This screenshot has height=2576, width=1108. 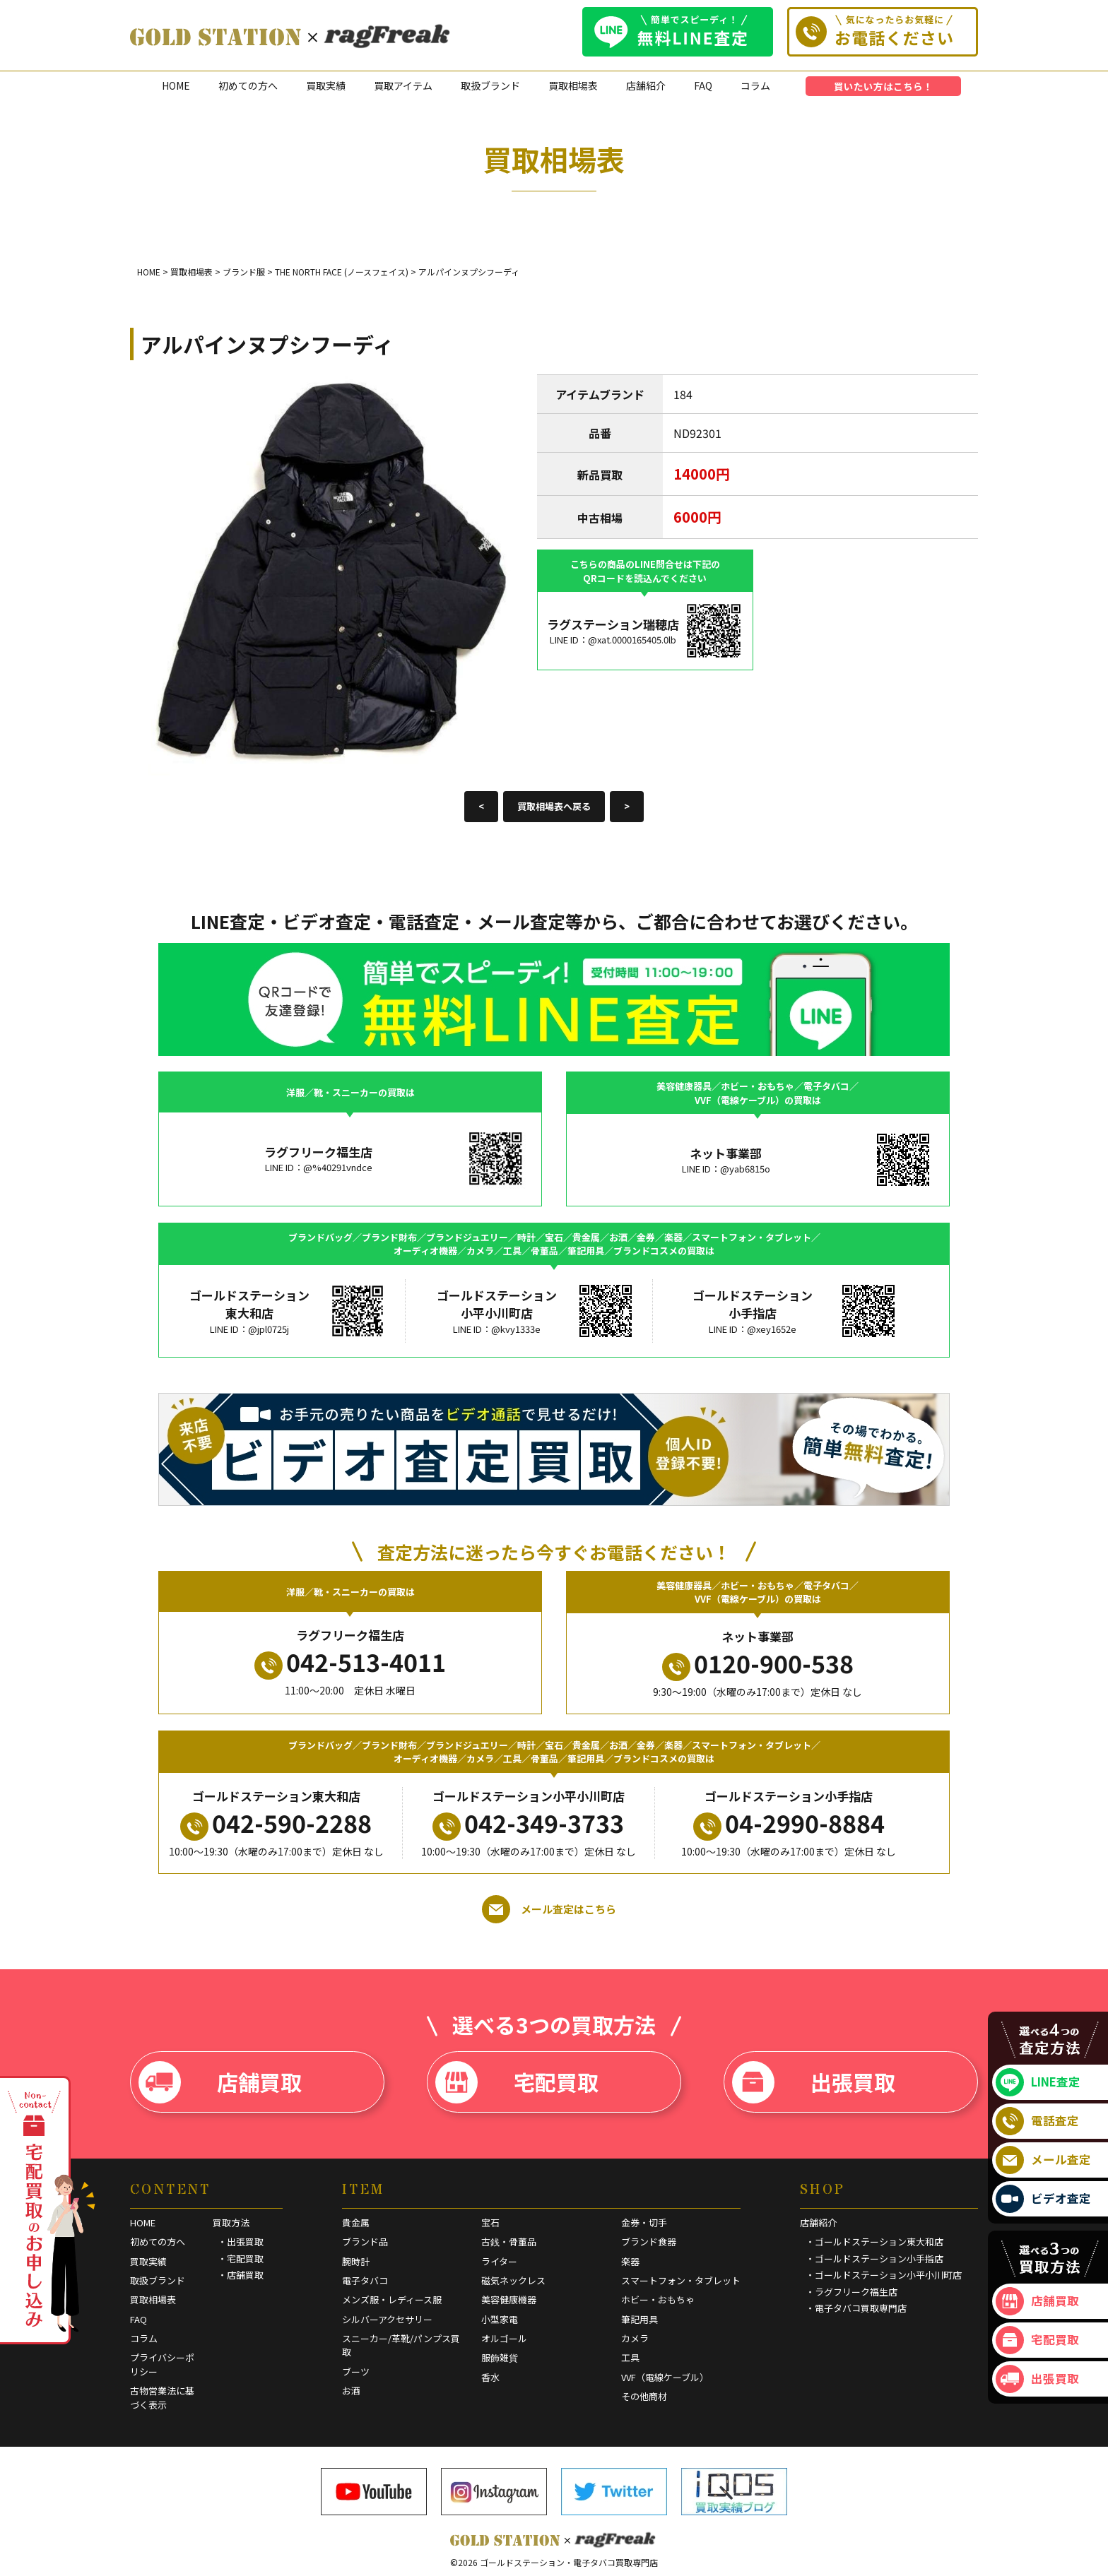 What do you see at coordinates (789, 1823) in the screenshot?
I see `04-2990-8884` at bounding box center [789, 1823].